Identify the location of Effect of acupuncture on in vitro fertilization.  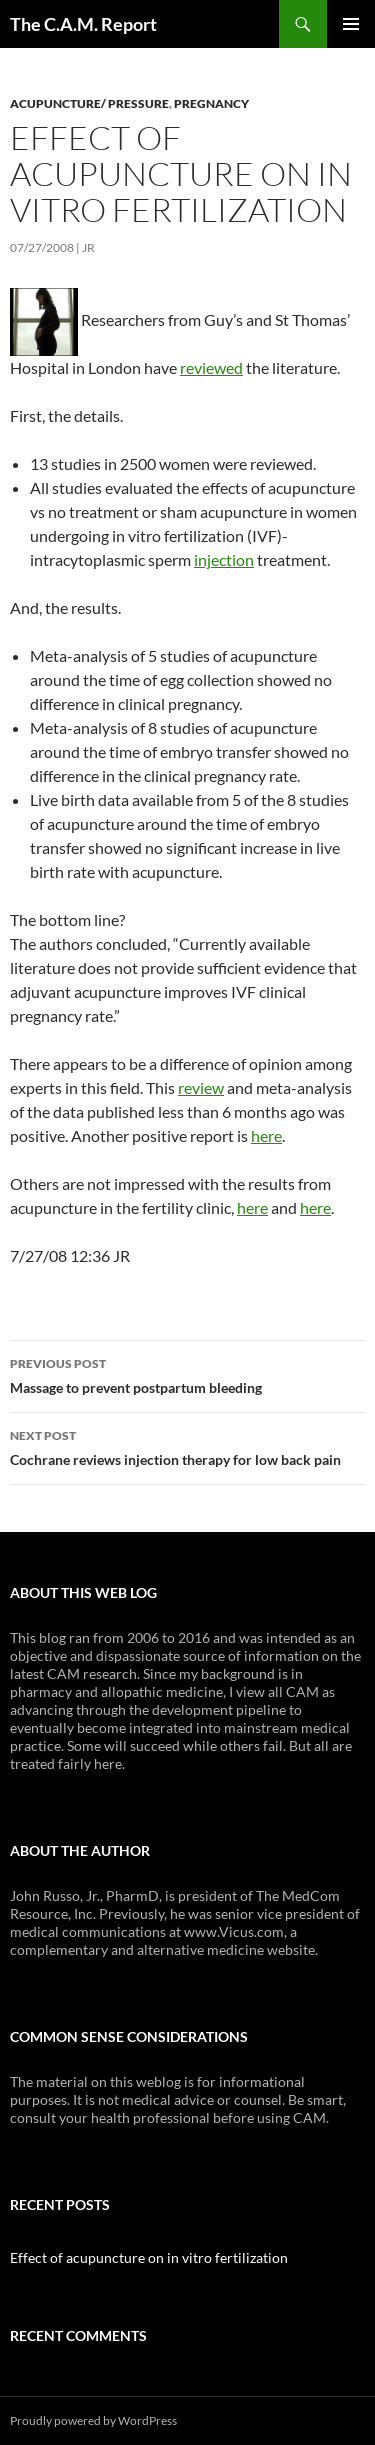
(149, 2257).